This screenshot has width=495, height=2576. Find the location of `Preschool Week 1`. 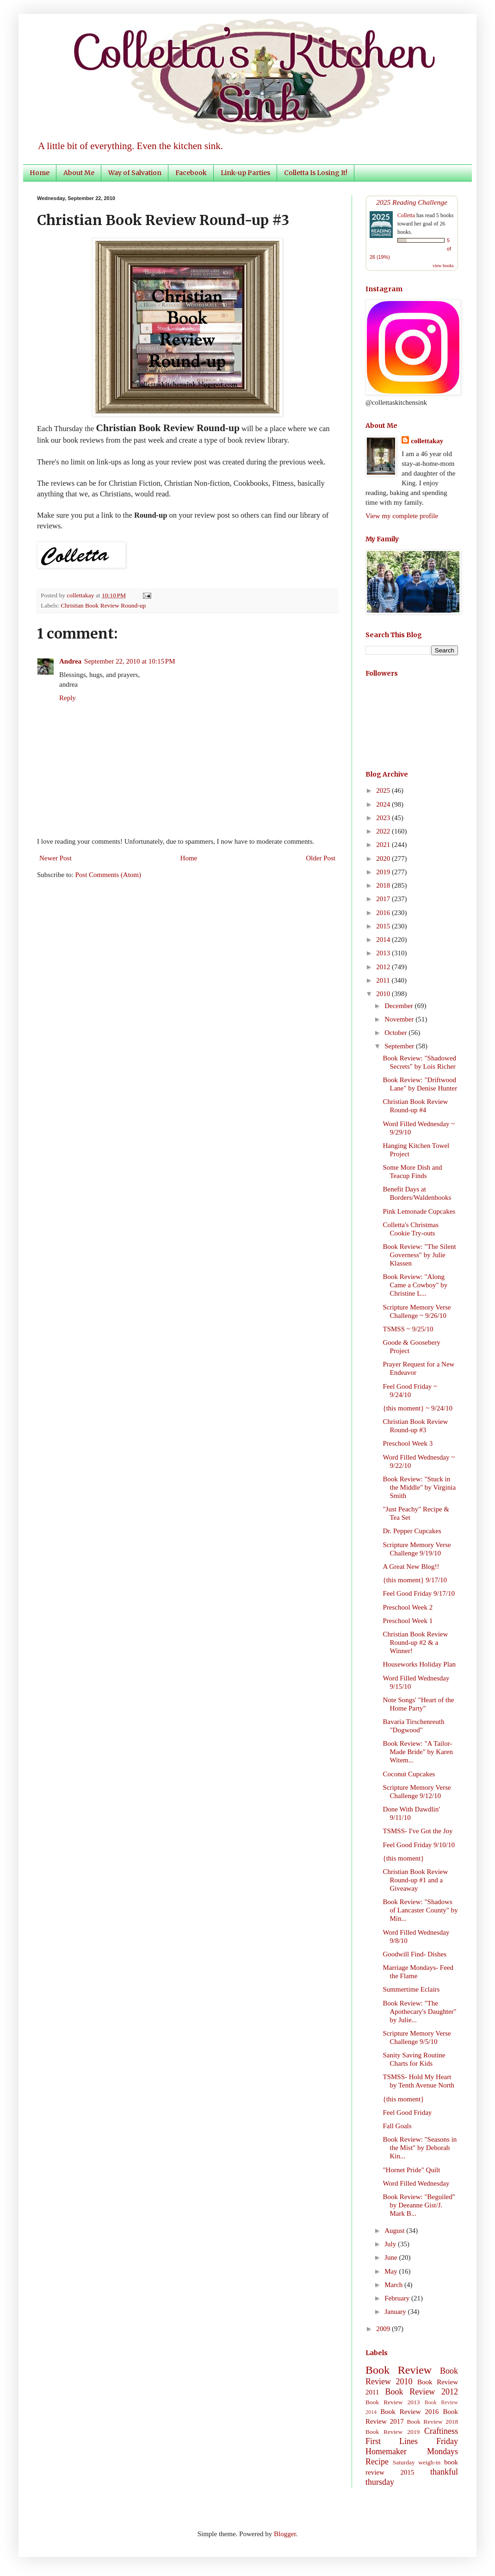

Preschool Week 1 is located at coordinates (408, 1620).